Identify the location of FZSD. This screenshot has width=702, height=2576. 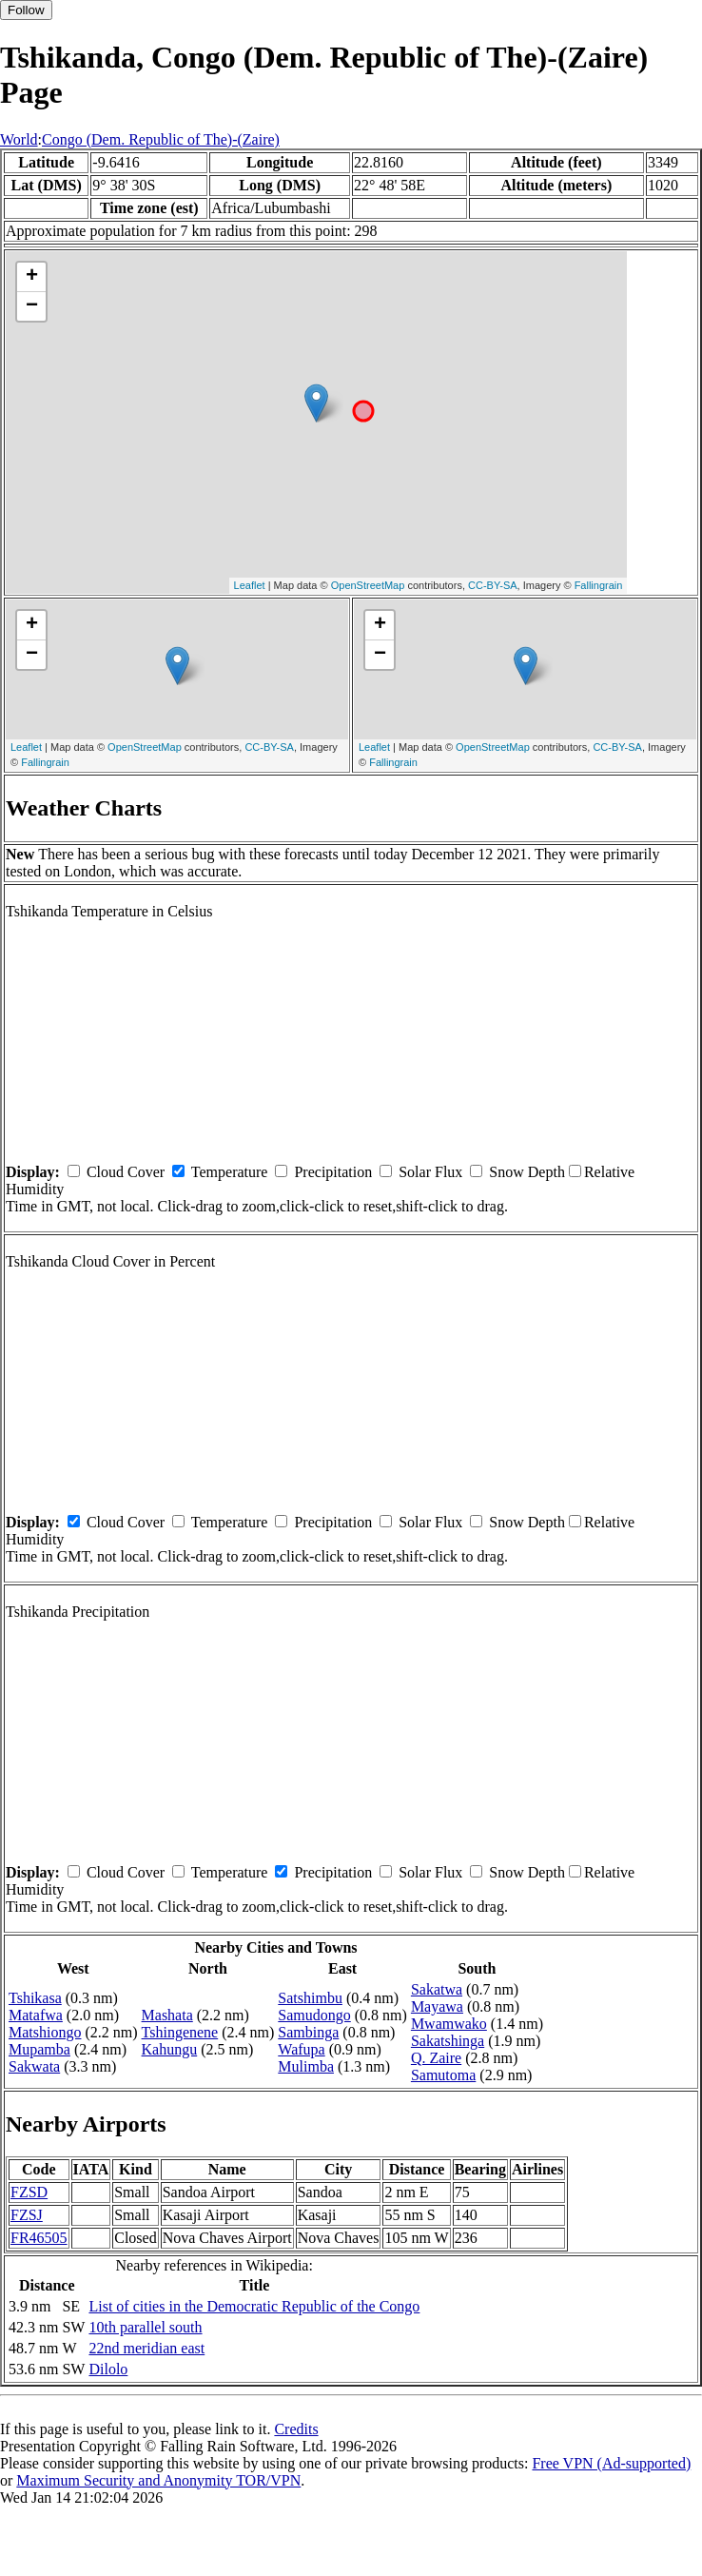
(29, 2192).